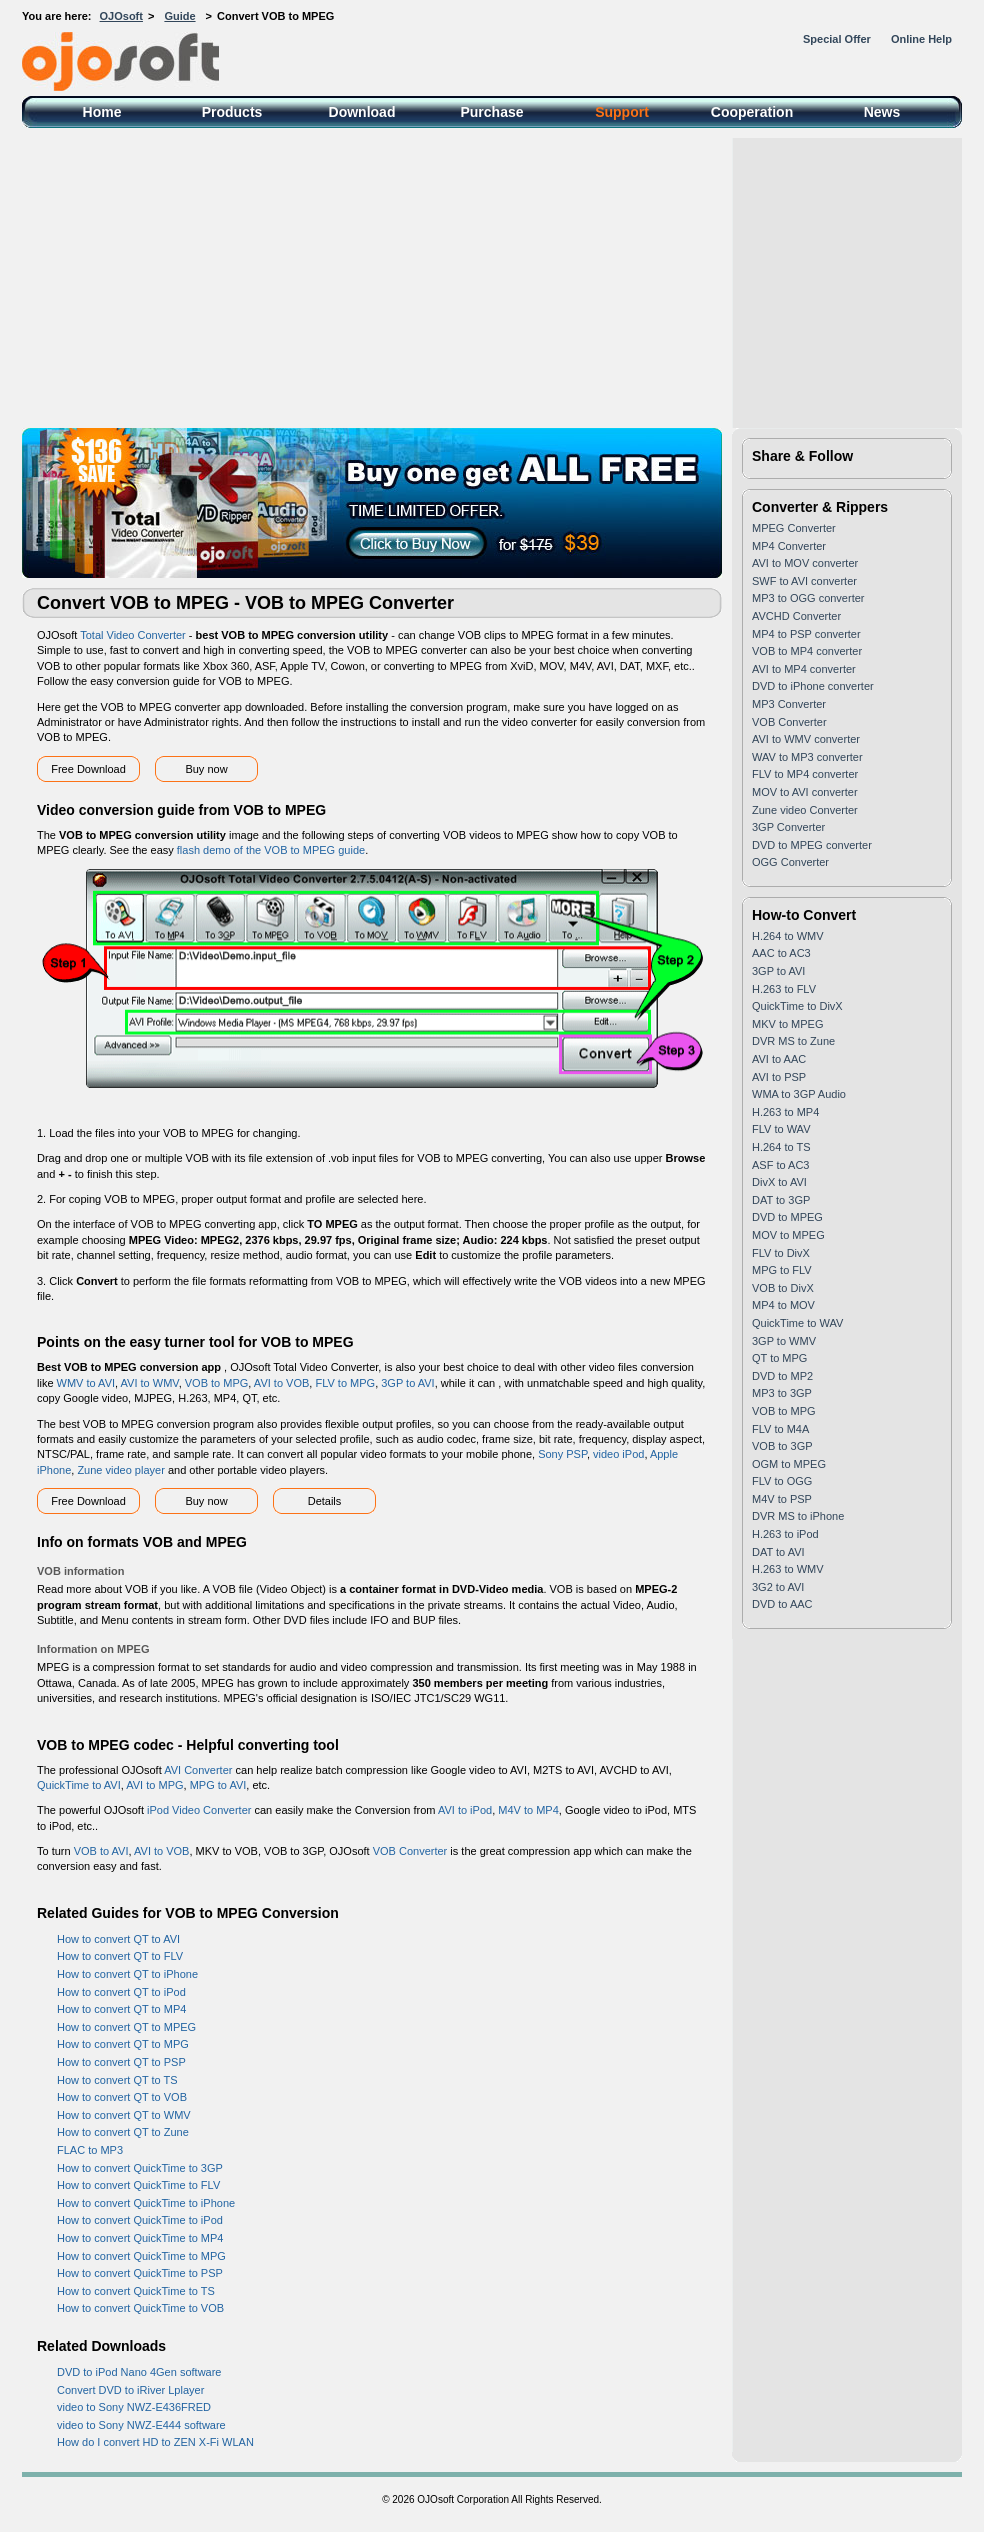 This screenshot has height=2532, width=984. What do you see at coordinates (465, 1810) in the screenshot?
I see `AVI to iPod` at bounding box center [465, 1810].